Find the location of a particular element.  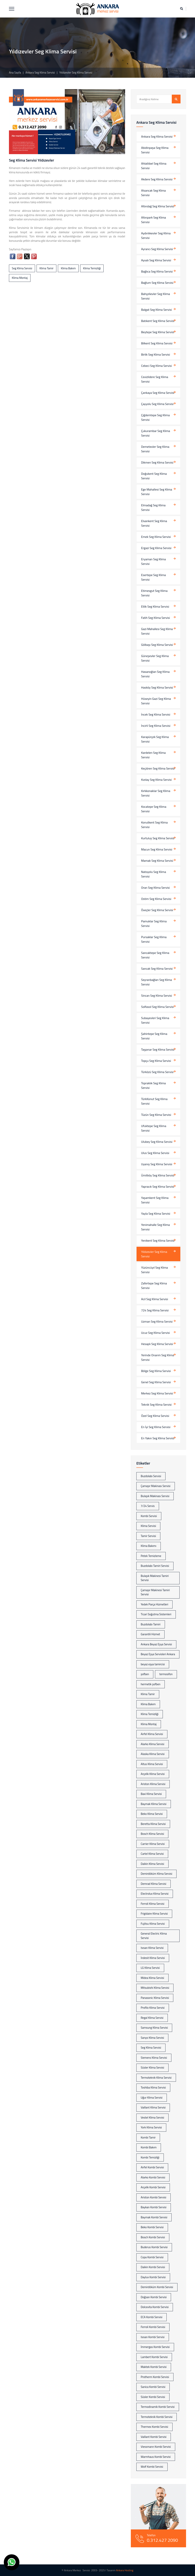

Oran Seg Klima Servisi is located at coordinates (155, 887).